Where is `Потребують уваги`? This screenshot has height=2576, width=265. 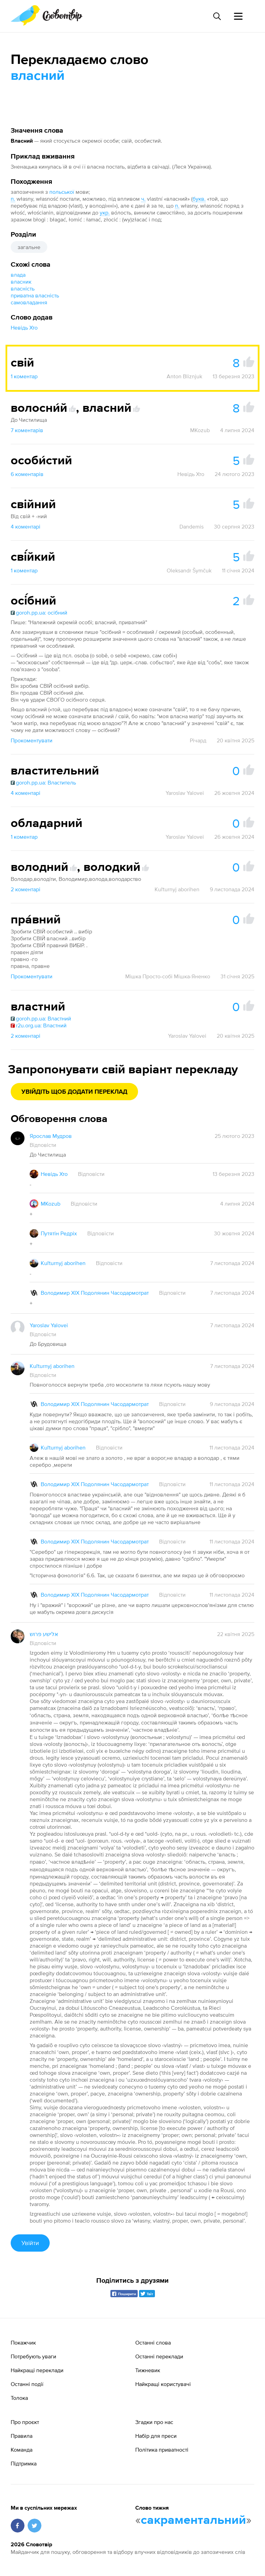 Потребують уваги is located at coordinates (33, 2356).